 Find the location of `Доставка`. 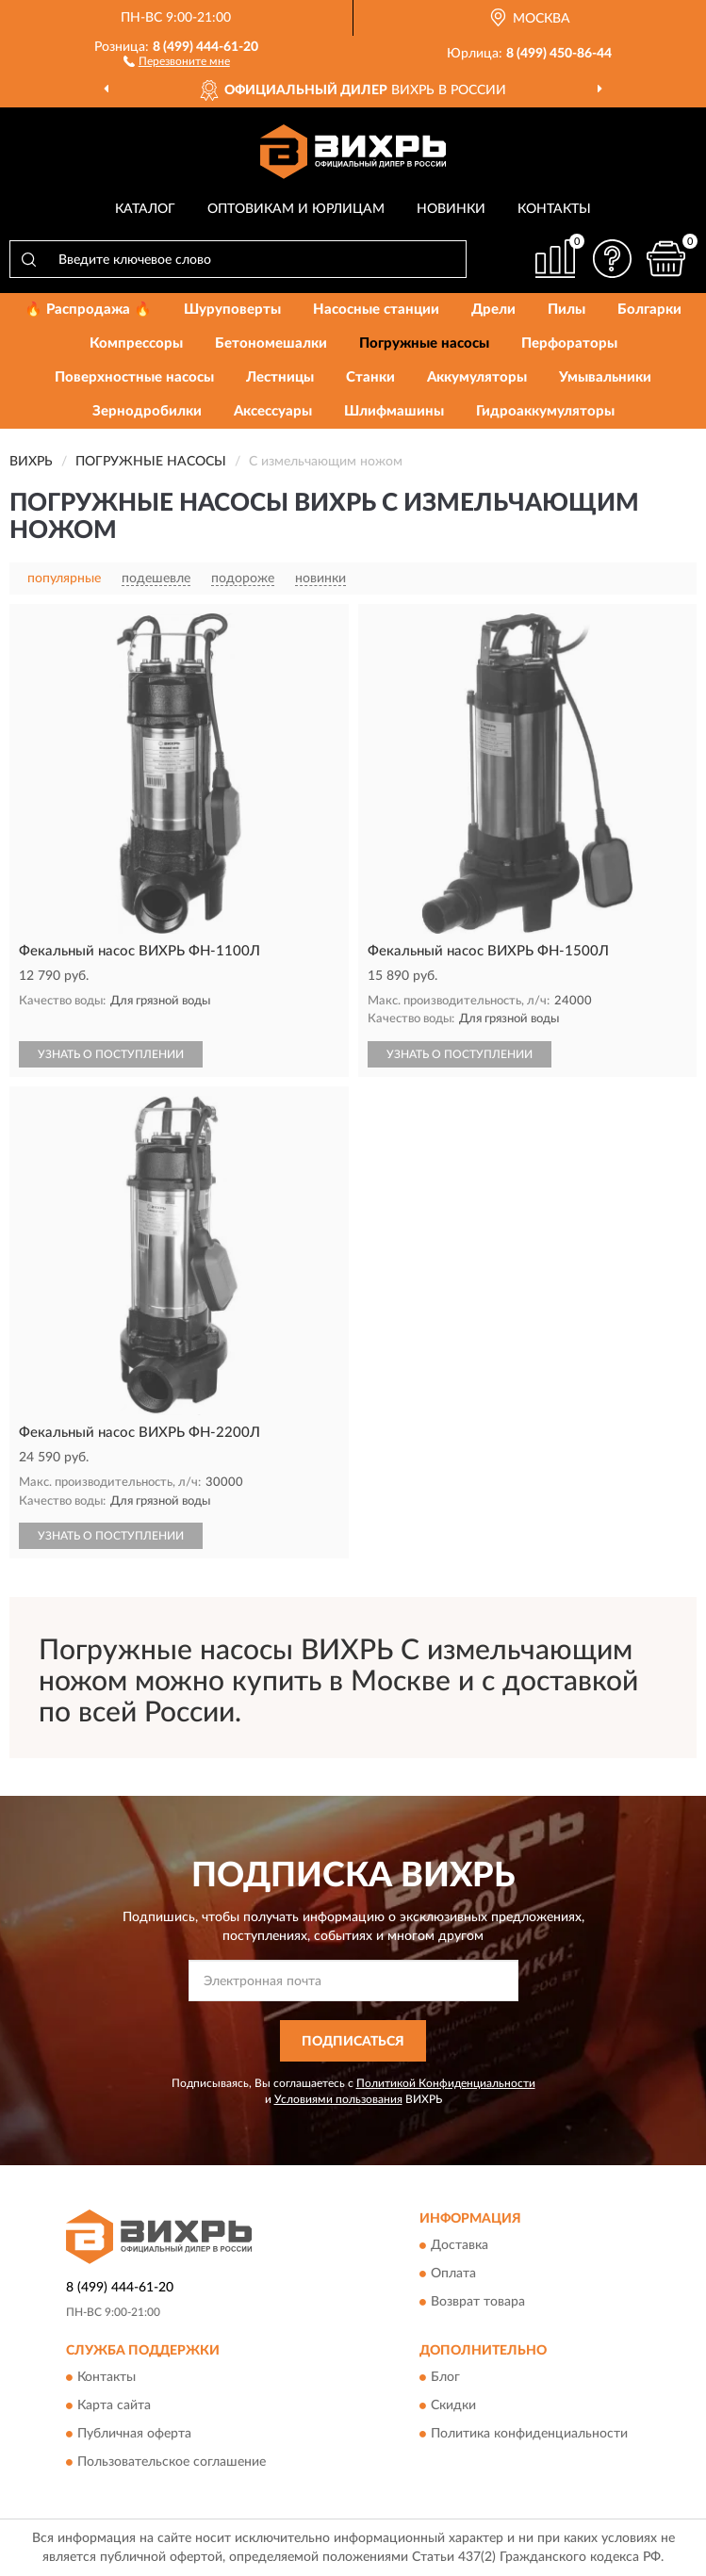

Доставка is located at coordinates (459, 2245).